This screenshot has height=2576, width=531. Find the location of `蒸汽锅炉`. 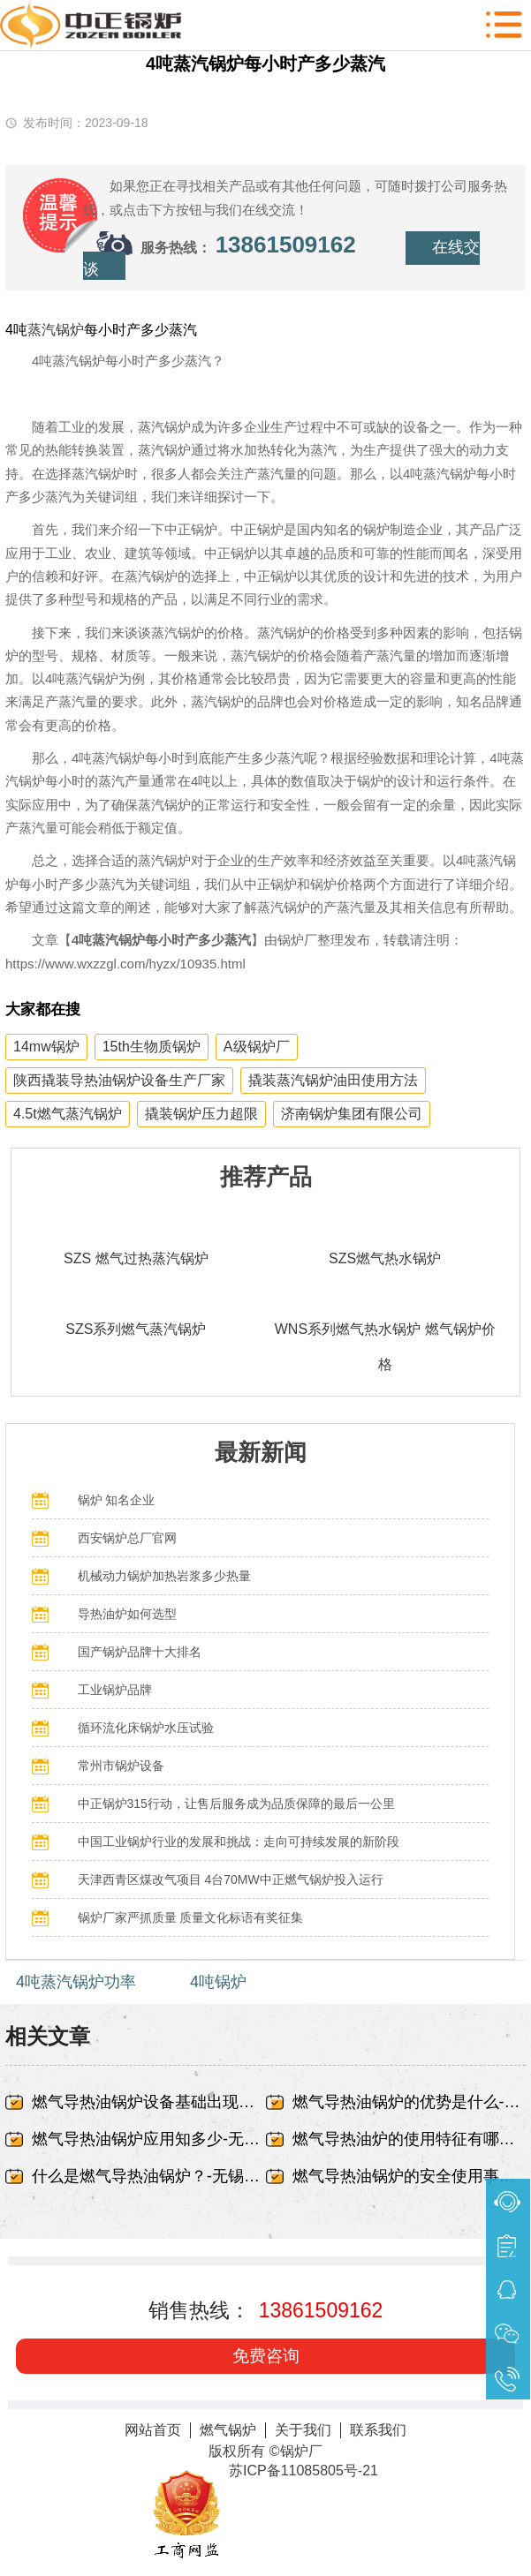

蒸汽锅炉 is located at coordinates (55, 329).